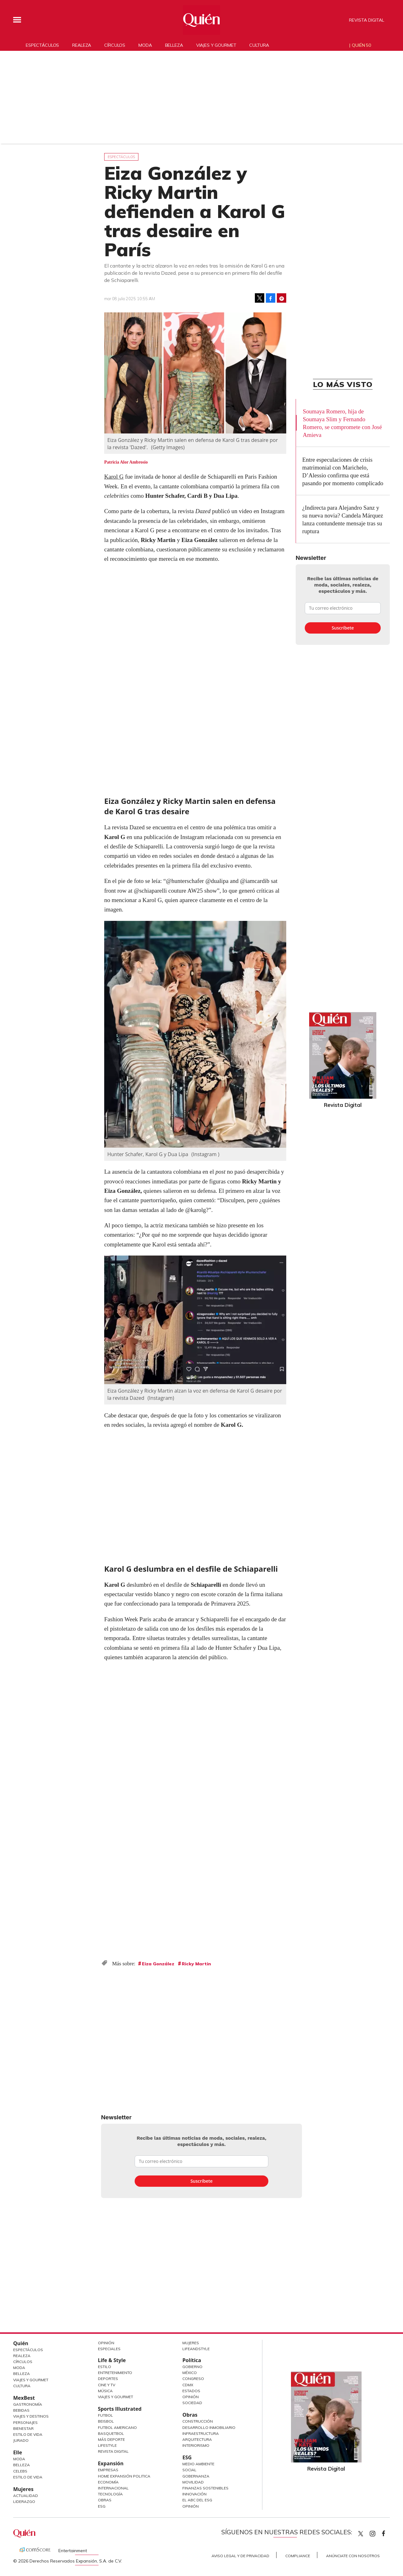 Image resolution: width=403 pixels, height=2576 pixels. I want to click on Viajes y Gourmet, so click(30, 2379).